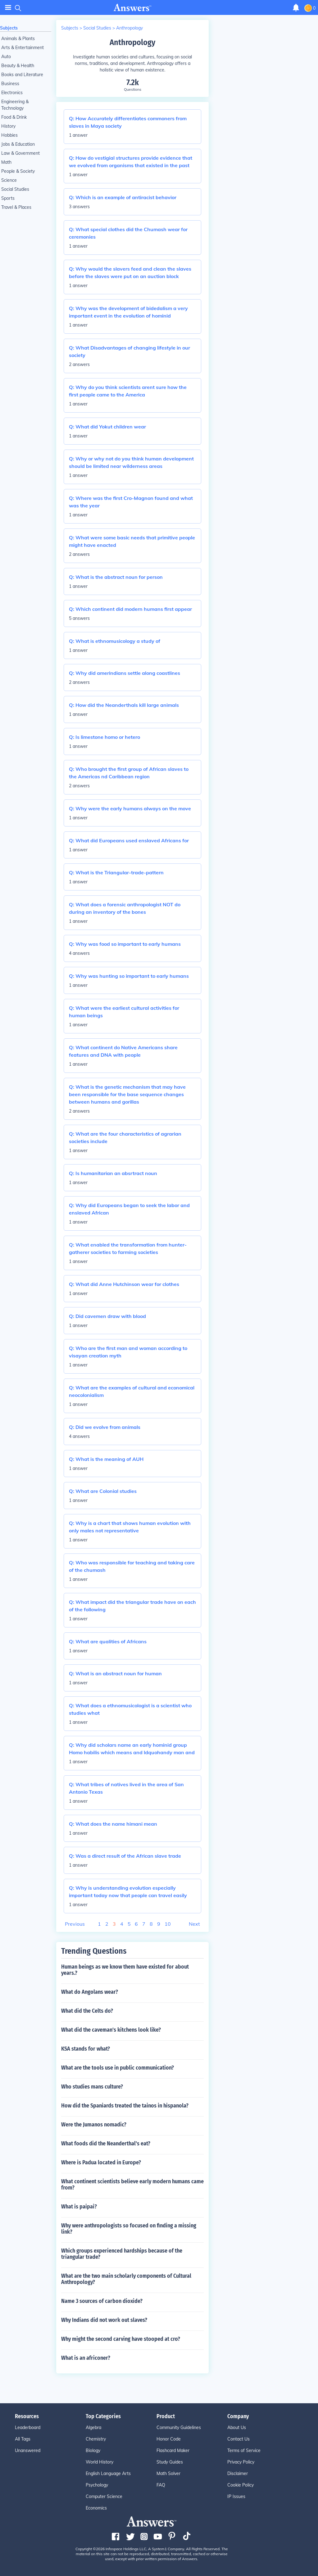 The width and height of the screenshot is (318, 2576). I want to click on Were the Jumanos nomadic?, so click(93, 2124).